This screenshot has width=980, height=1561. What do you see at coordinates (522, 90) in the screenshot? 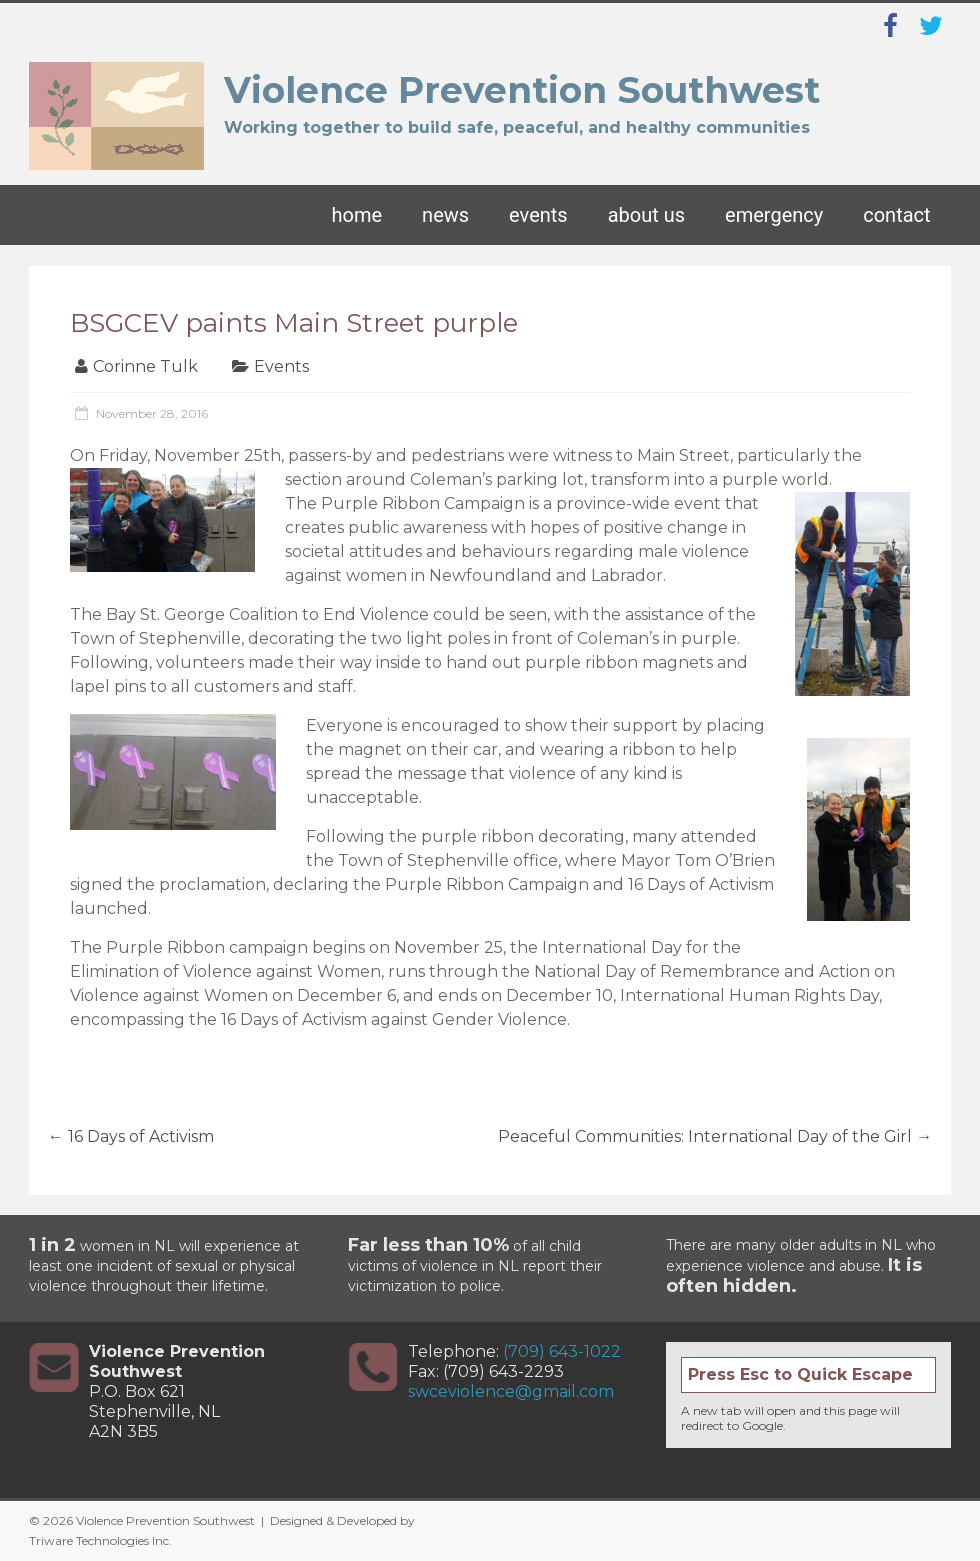
I see `Violence Prevention Southwest` at bounding box center [522, 90].